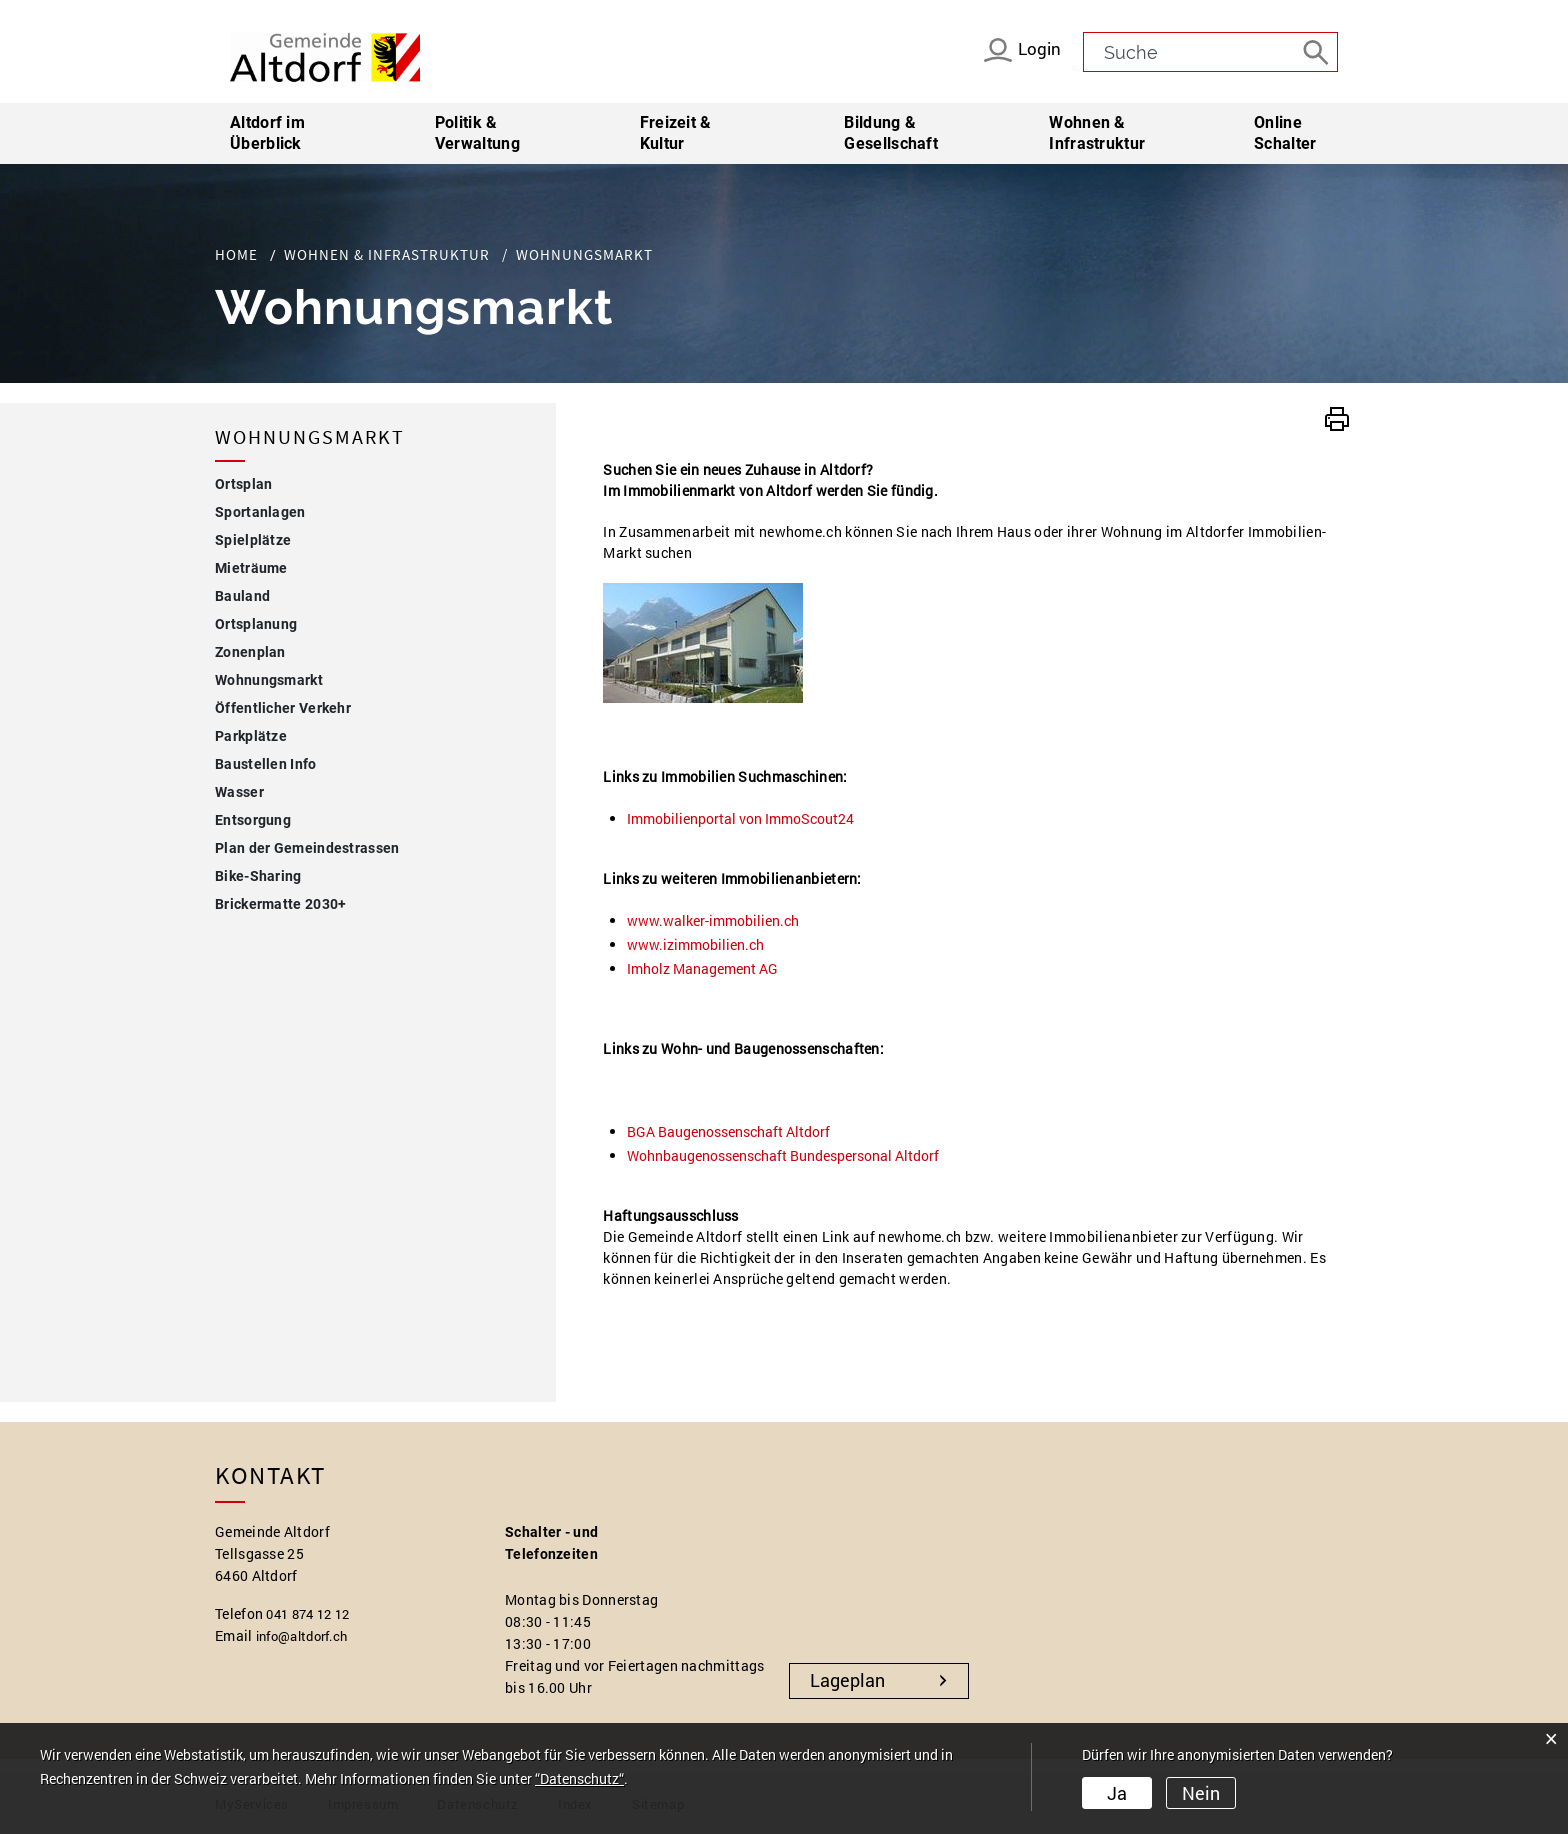 Image resolution: width=1568 pixels, height=1834 pixels. What do you see at coordinates (258, 876) in the screenshot?
I see `Bike-Sharing` at bounding box center [258, 876].